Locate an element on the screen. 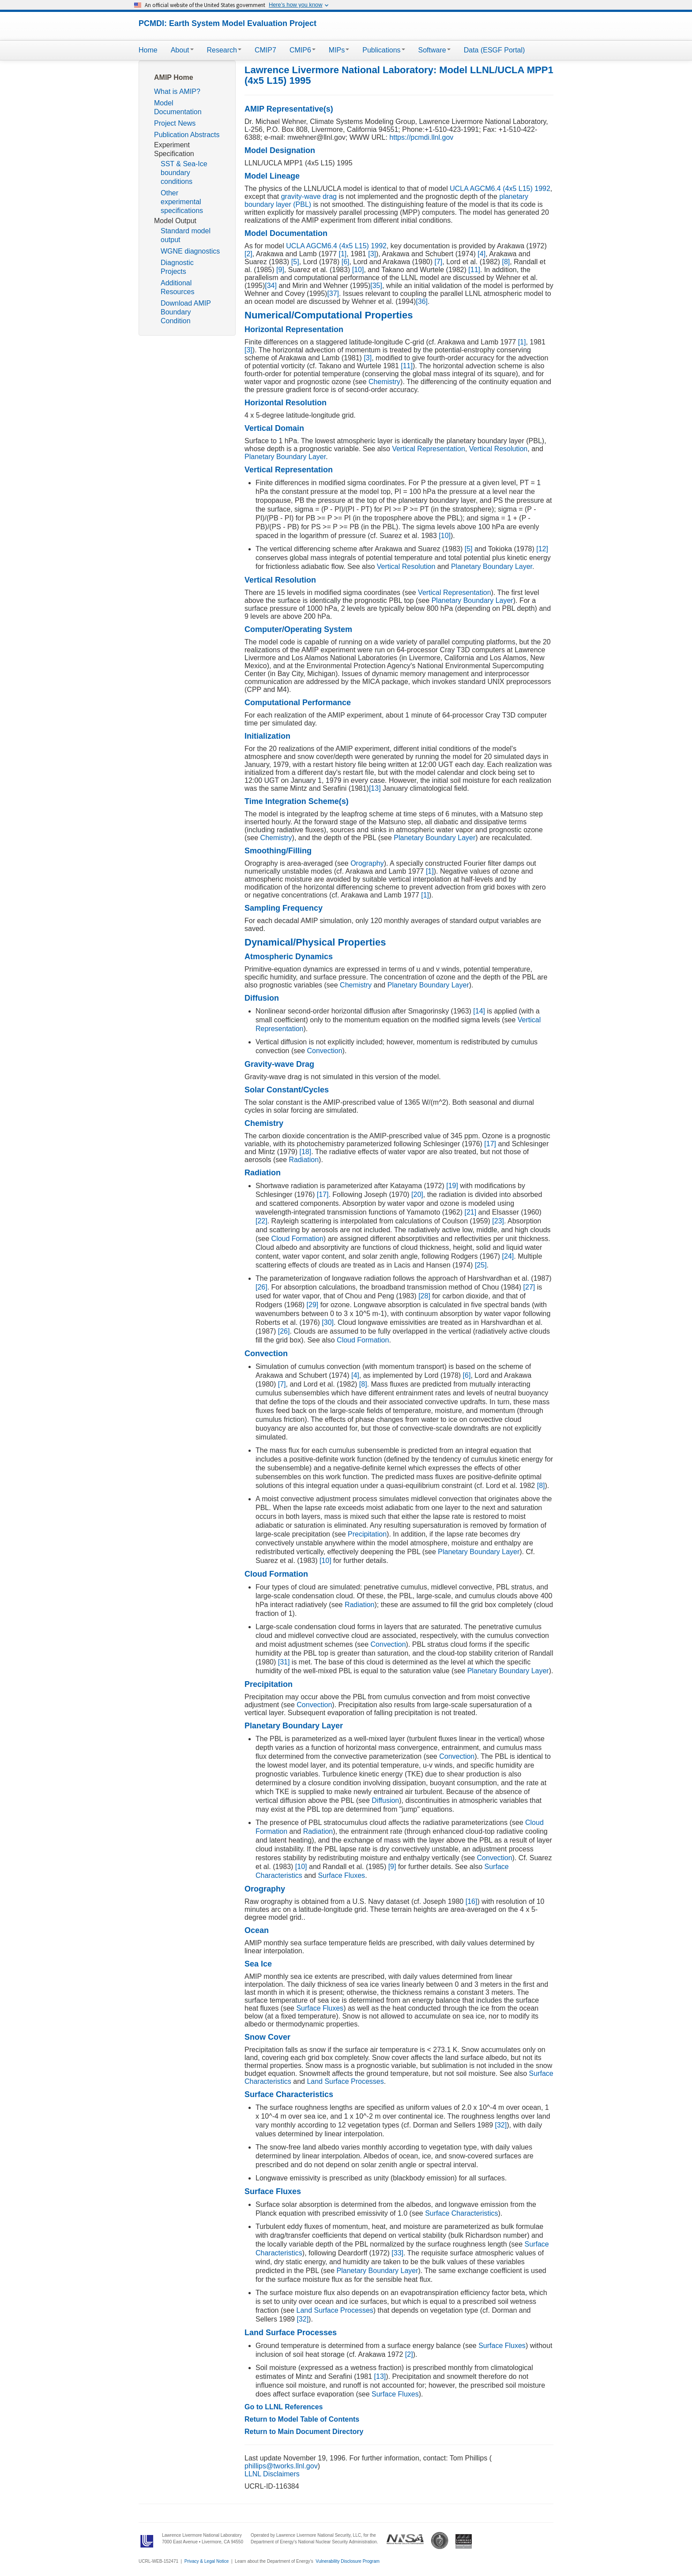  Model Documentation is located at coordinates (178, 107).